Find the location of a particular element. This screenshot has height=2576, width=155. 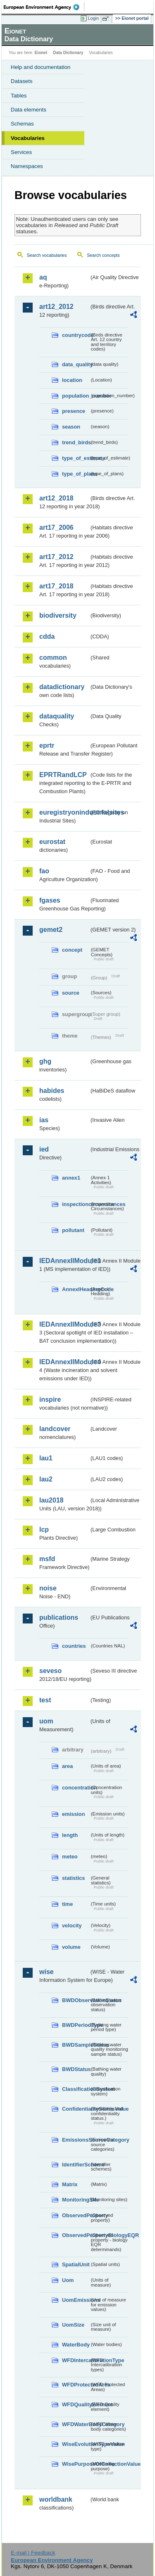

fao is located at coordinates (44, 870).